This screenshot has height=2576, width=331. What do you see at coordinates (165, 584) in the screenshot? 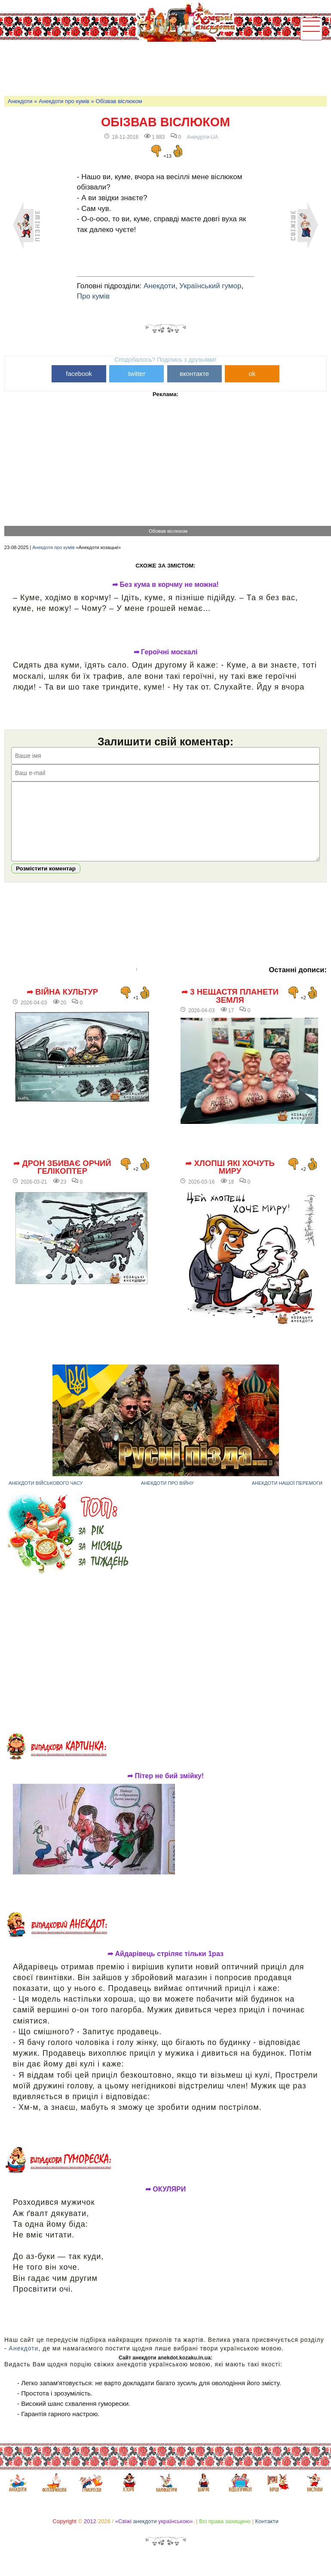
I see `➦ Без кума в корчму не можна!` at bounding box center [165, 584].